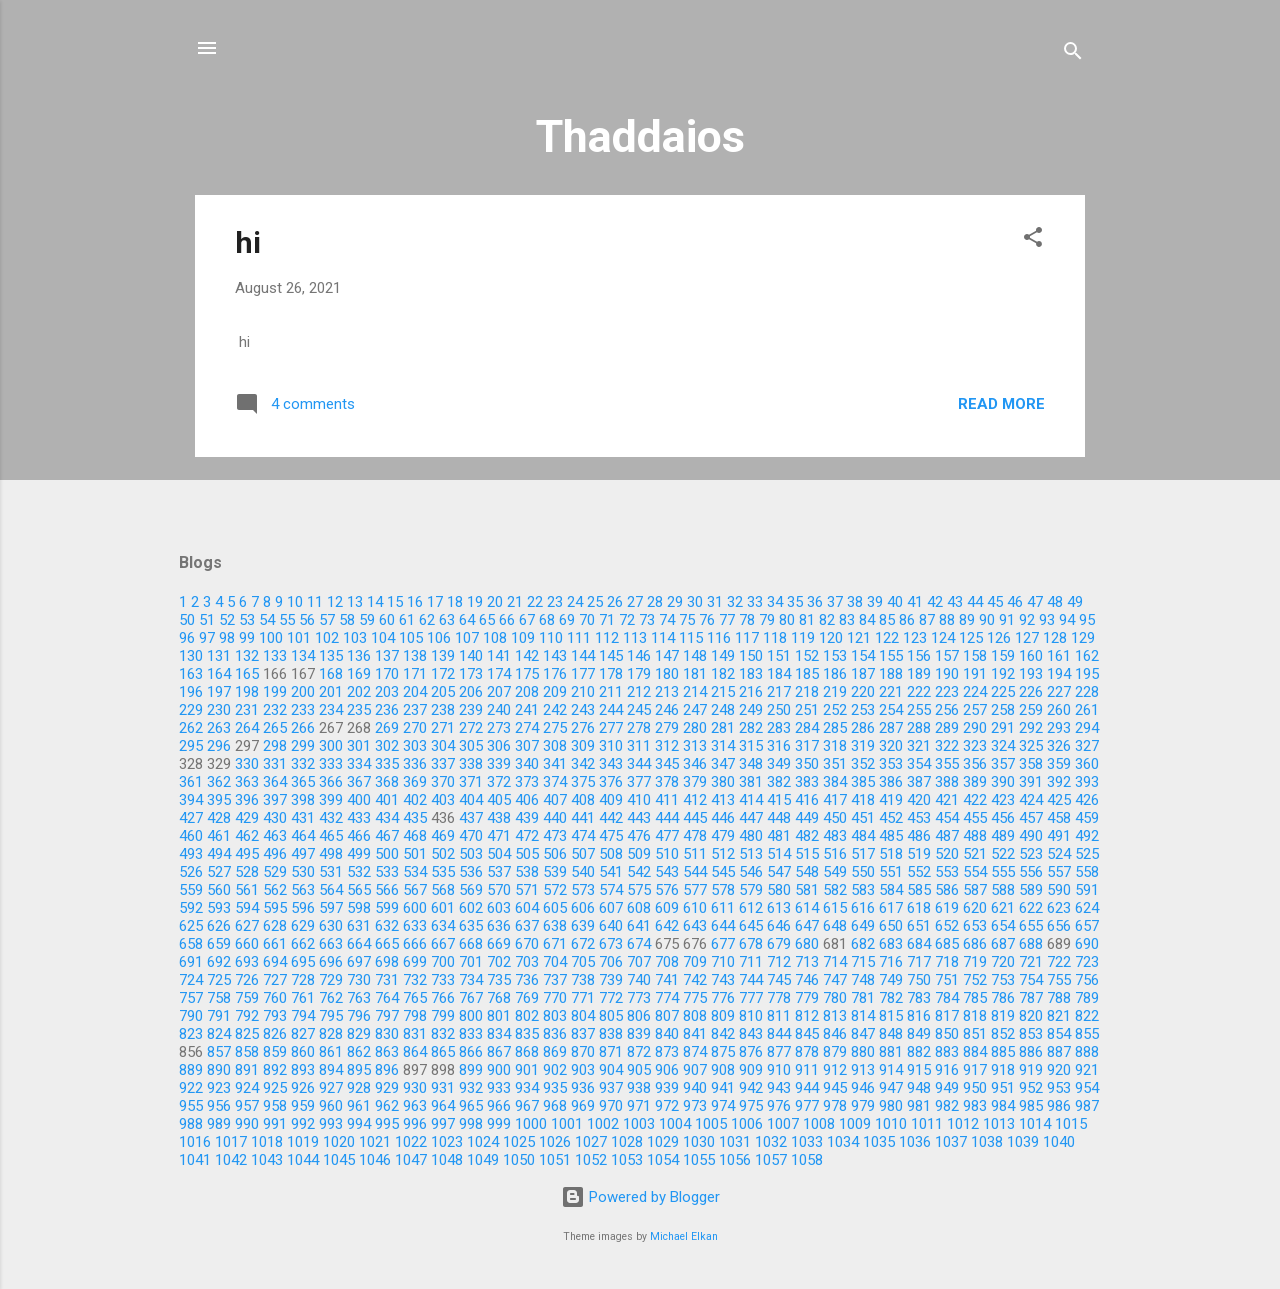 The height and width of the screenshot is (1289, 1280). What do you see at coordinates (527, 1106) in the screenshot?
I see `967` at bounding box center [527, 1106].